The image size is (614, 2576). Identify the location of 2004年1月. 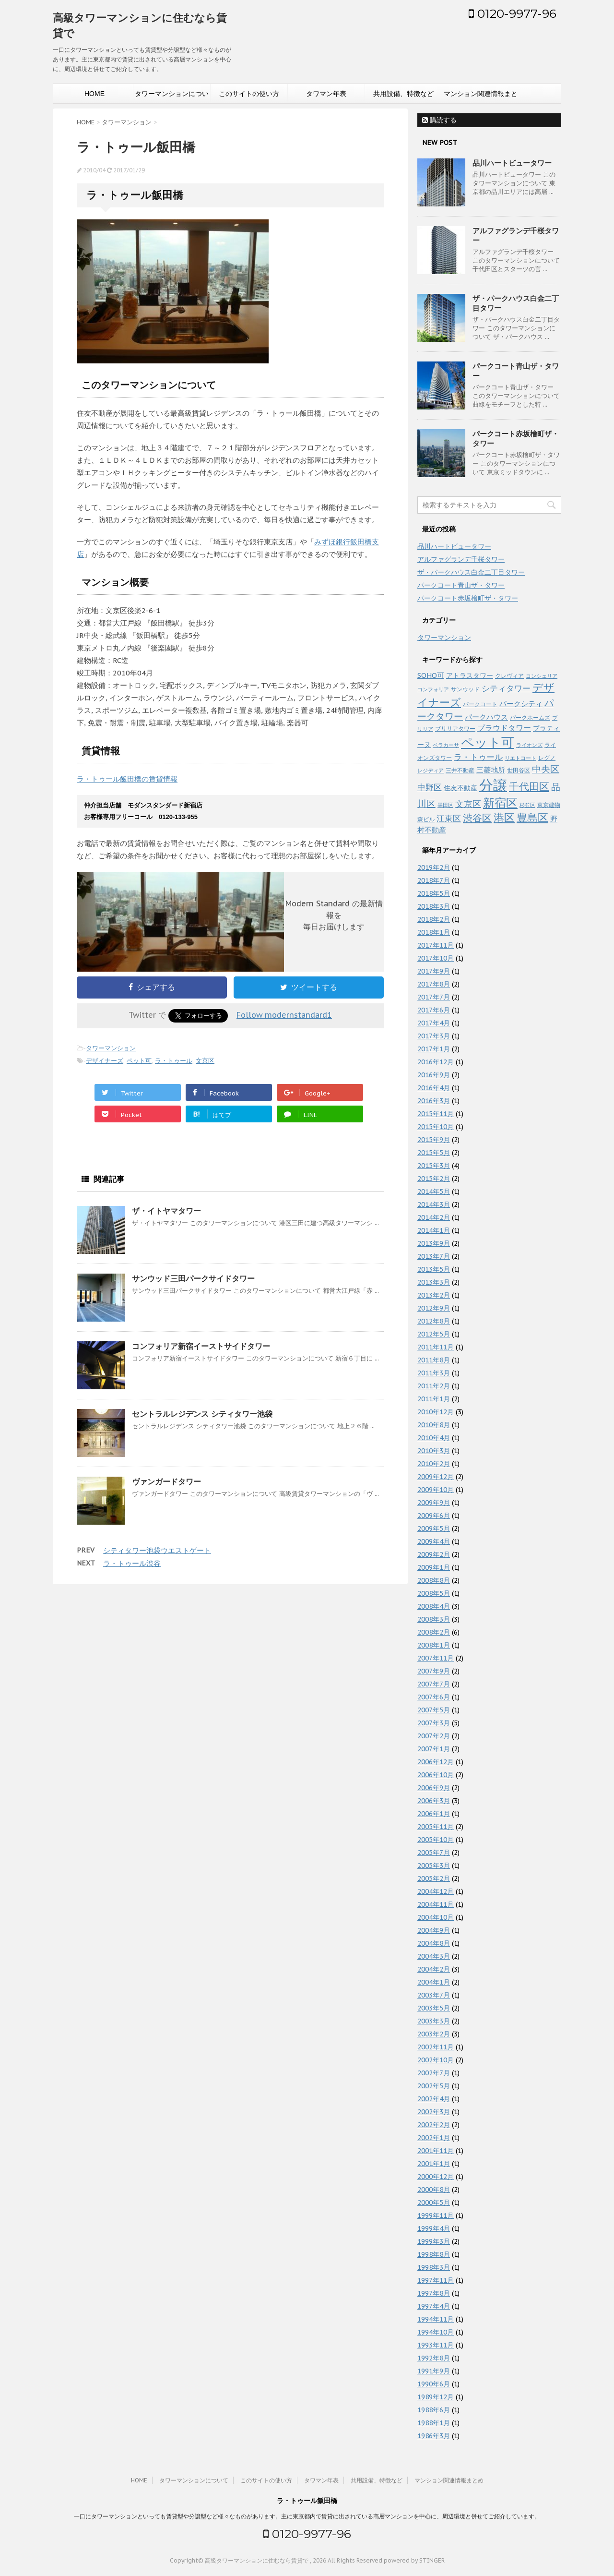
(433, 1982).